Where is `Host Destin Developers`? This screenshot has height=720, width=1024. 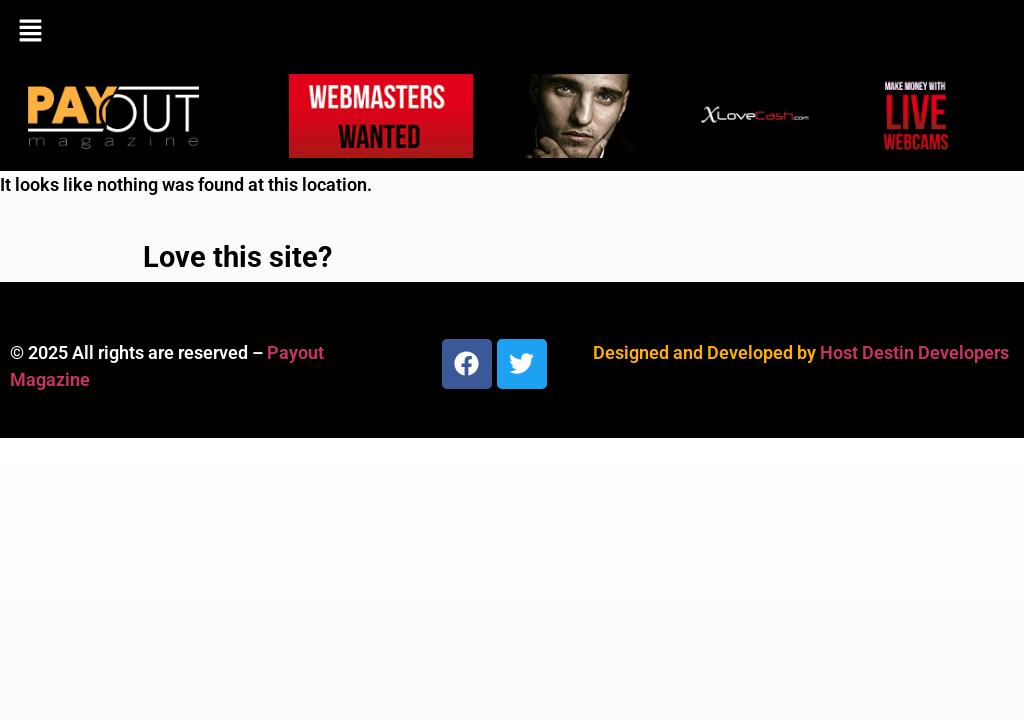 Host Destin Developers is located at coordinates (914, 352).